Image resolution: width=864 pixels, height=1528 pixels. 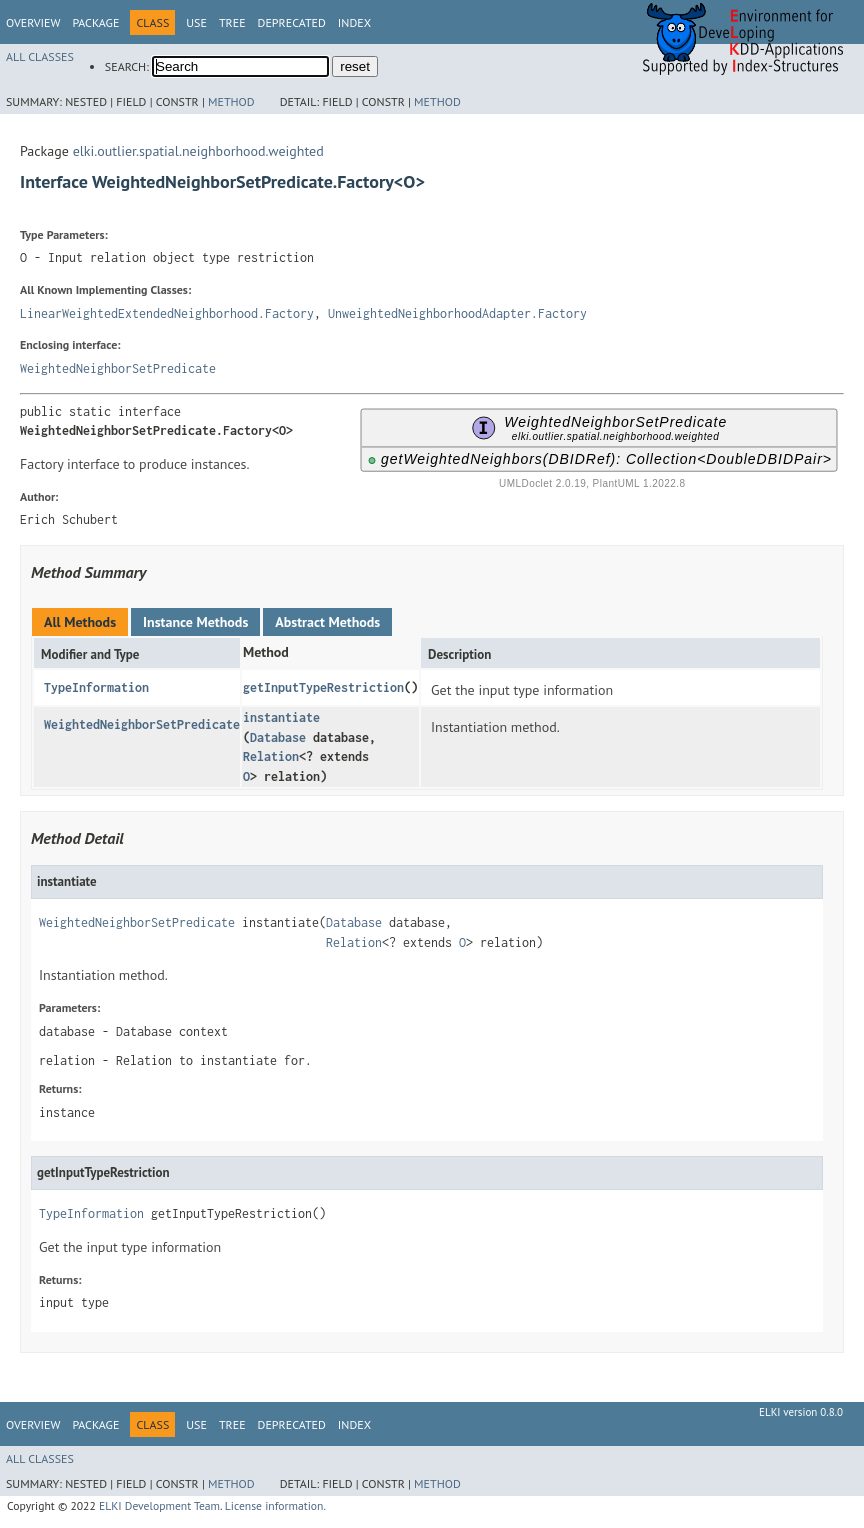 I want to click on elki.outlier.spatial.neighborhood.weighted, so click(x=198, y=151).